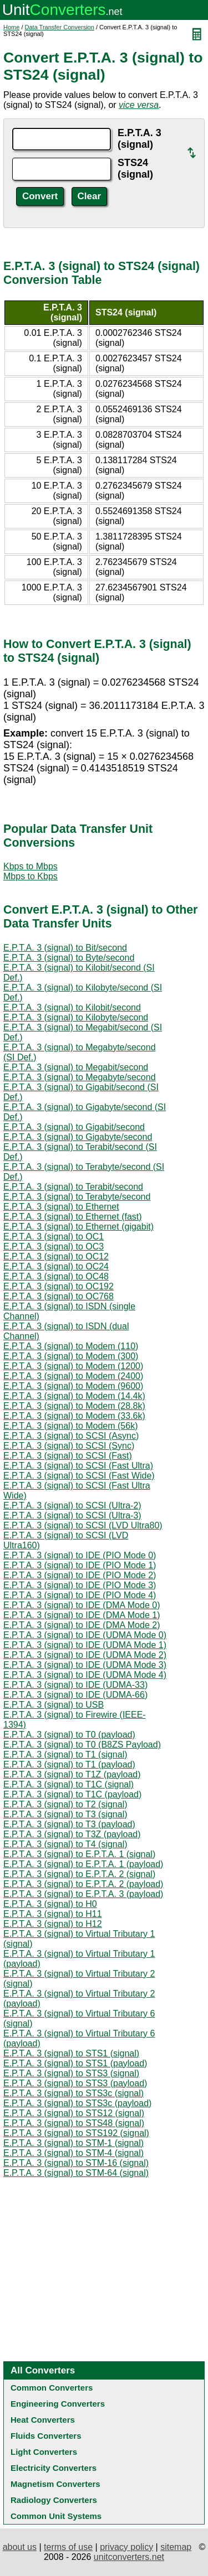 The image size is (208, 2576). What do you see at coordinates (72, 1794) in the screenshot?
I see `E.P.T.A. 3 (signal) to T1C (payload)` at bounding box center [72, 1794].